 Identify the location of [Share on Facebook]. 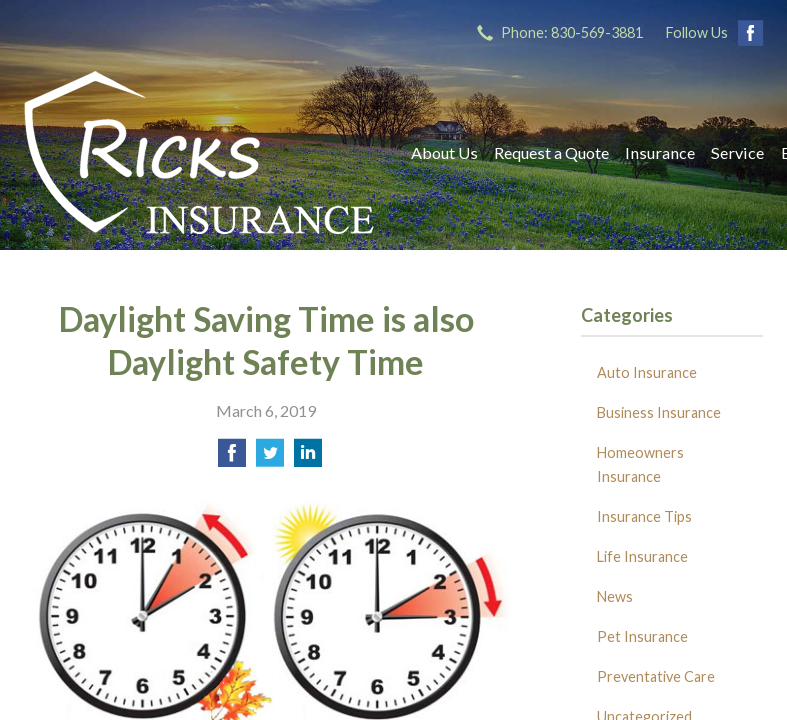
(232, 458).